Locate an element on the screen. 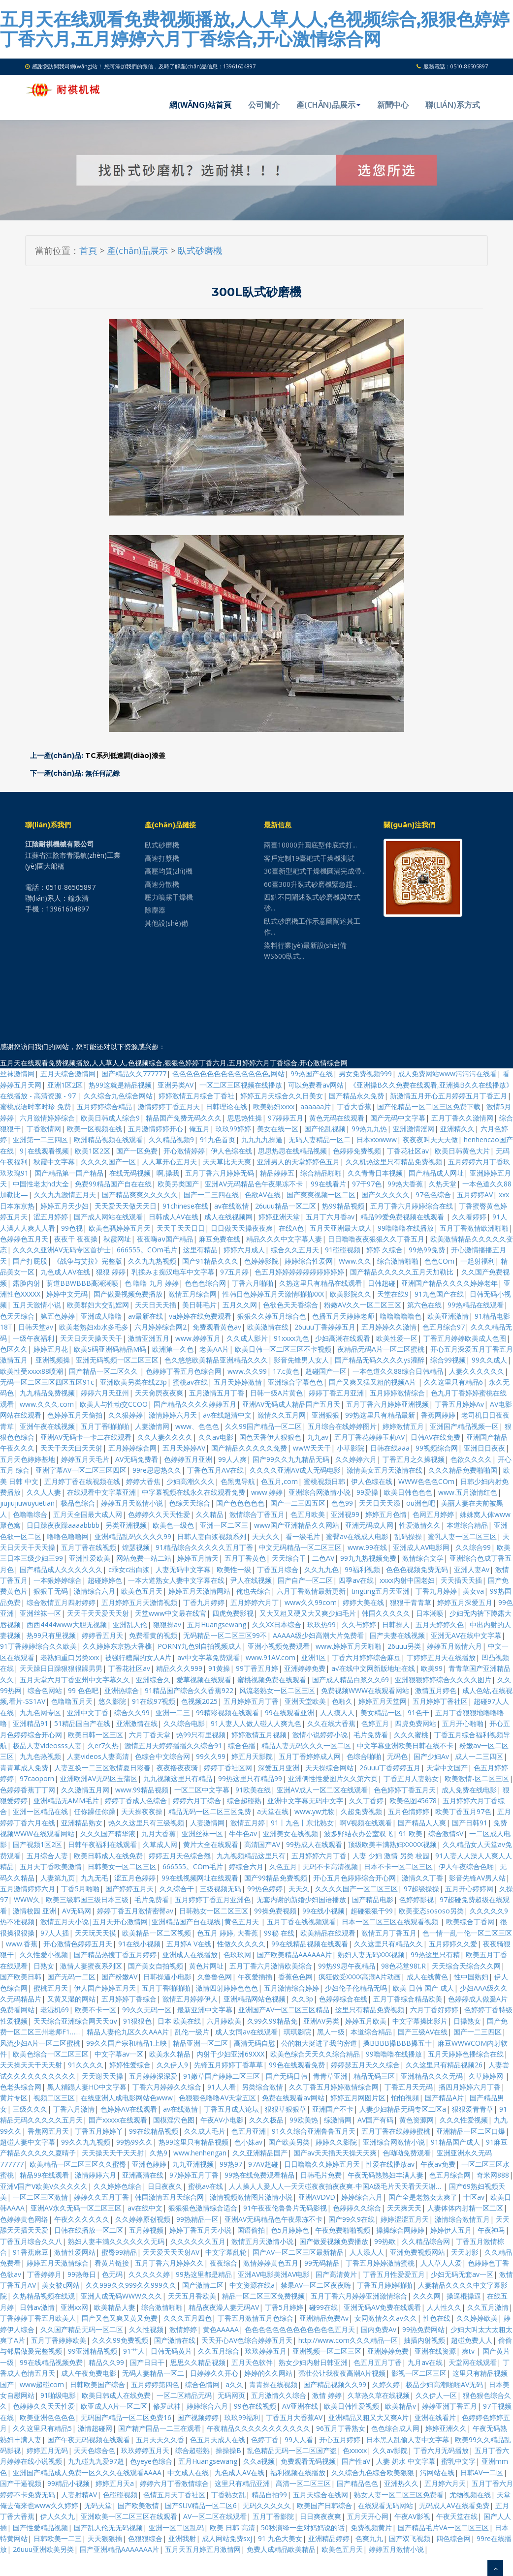 This screenshot has height=2576, width=513. 狠狠狠色激情综合适合 is located at coordinates (202, 2207).